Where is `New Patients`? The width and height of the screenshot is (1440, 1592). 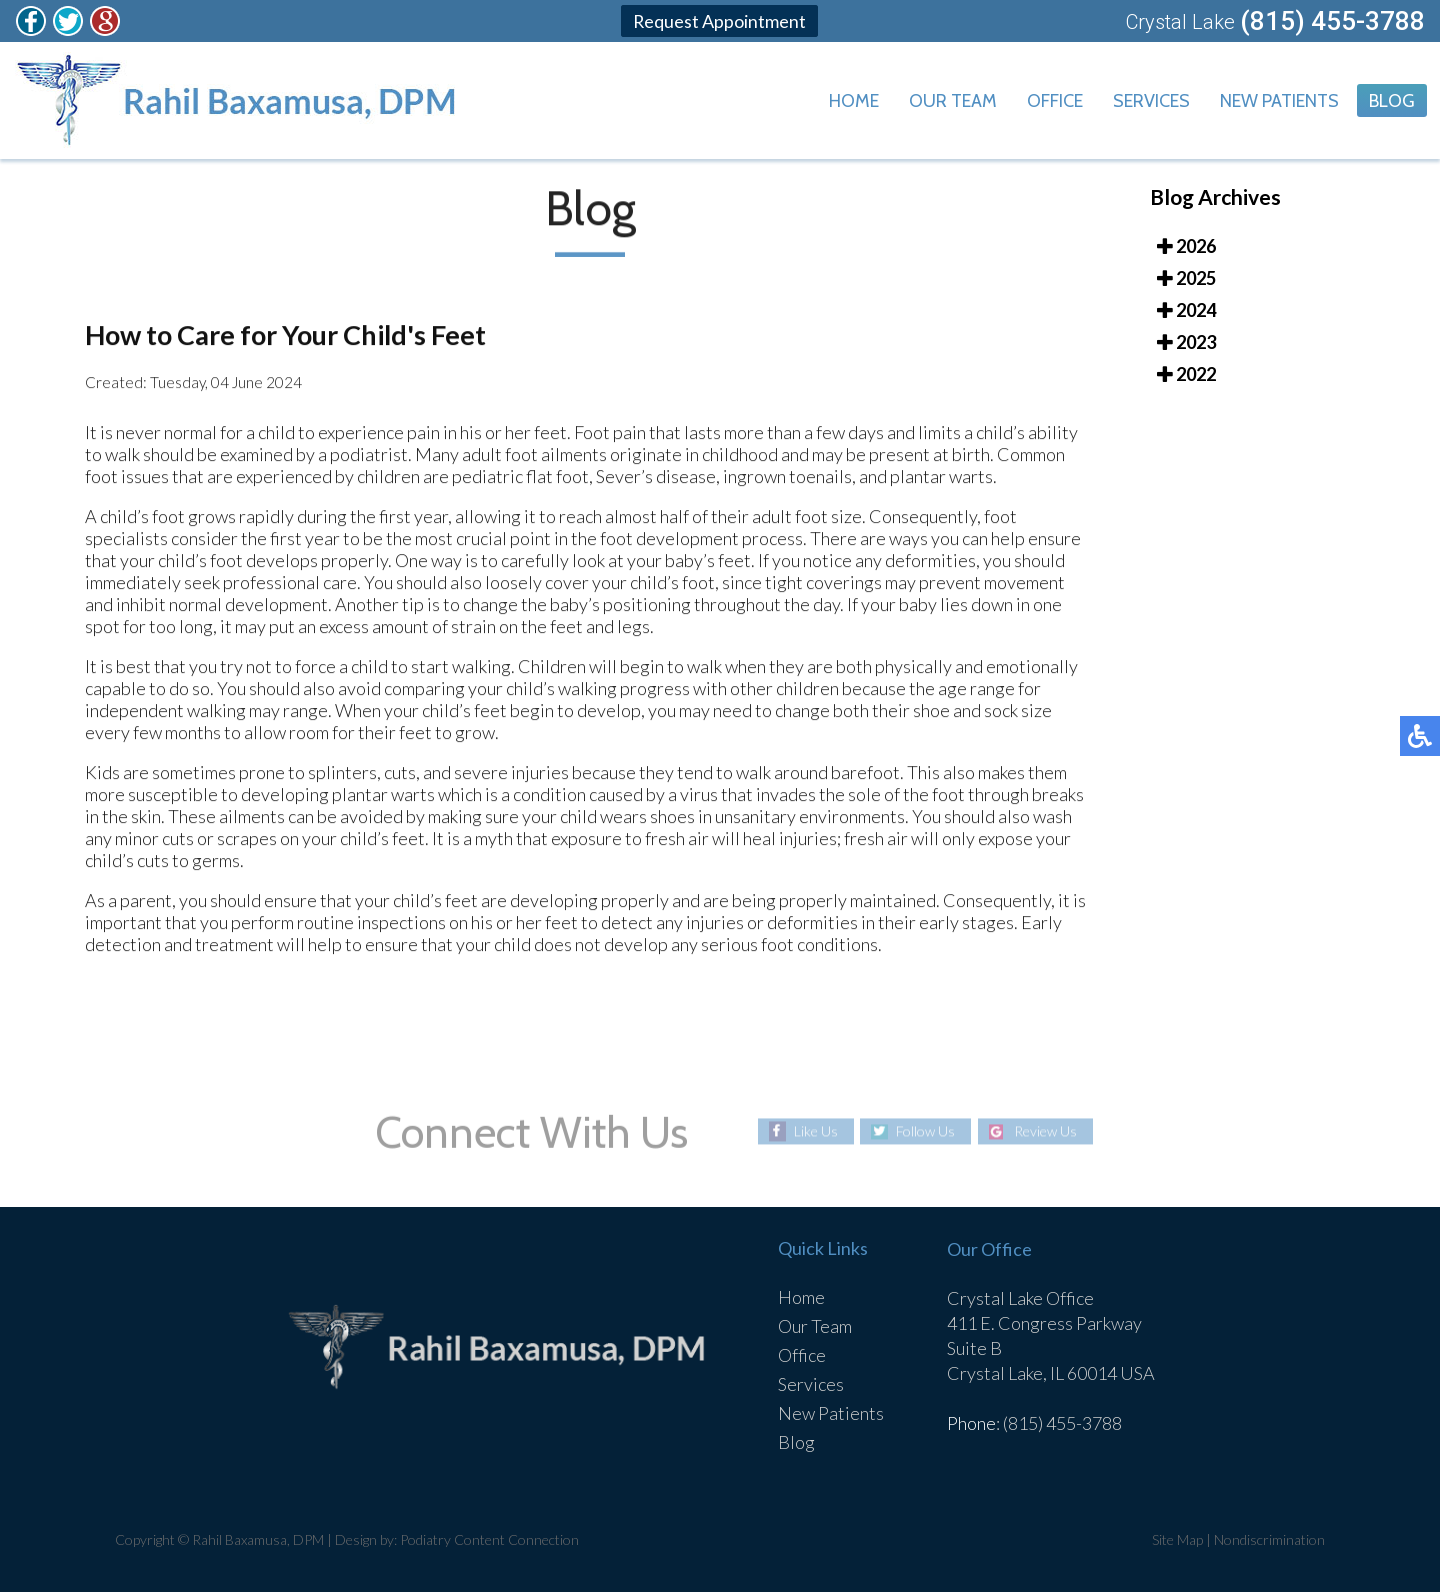
New Patients is located at coordinates (1279, 101).